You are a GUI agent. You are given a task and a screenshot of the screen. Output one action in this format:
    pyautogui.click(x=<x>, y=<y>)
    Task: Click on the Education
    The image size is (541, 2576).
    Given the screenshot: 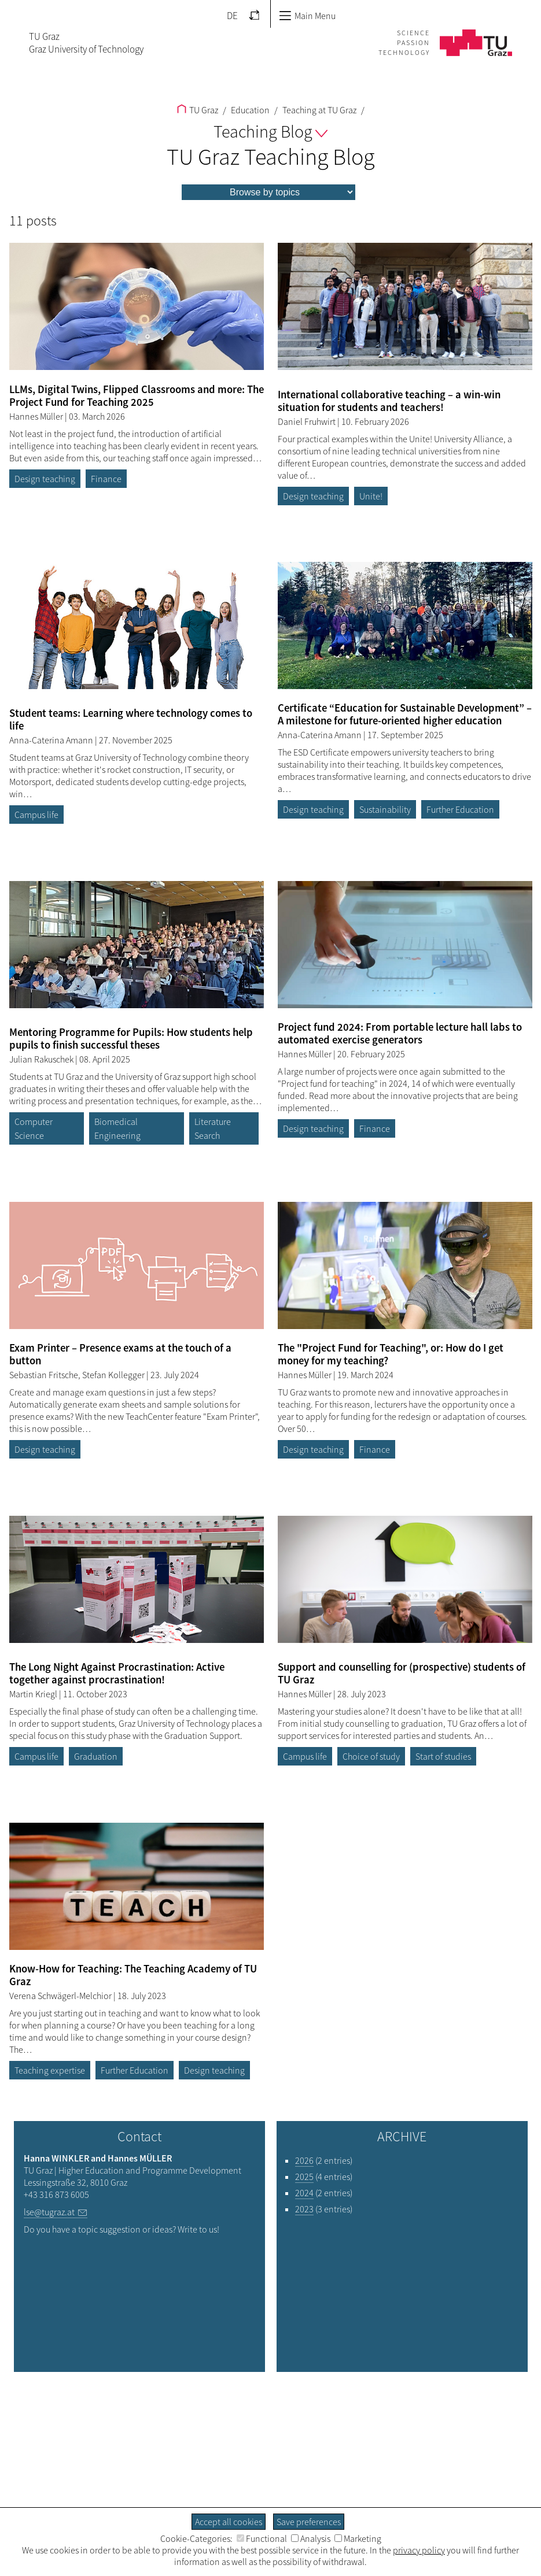 What is the action you would take?
    pyautogui.click(x=249, y=110)
    